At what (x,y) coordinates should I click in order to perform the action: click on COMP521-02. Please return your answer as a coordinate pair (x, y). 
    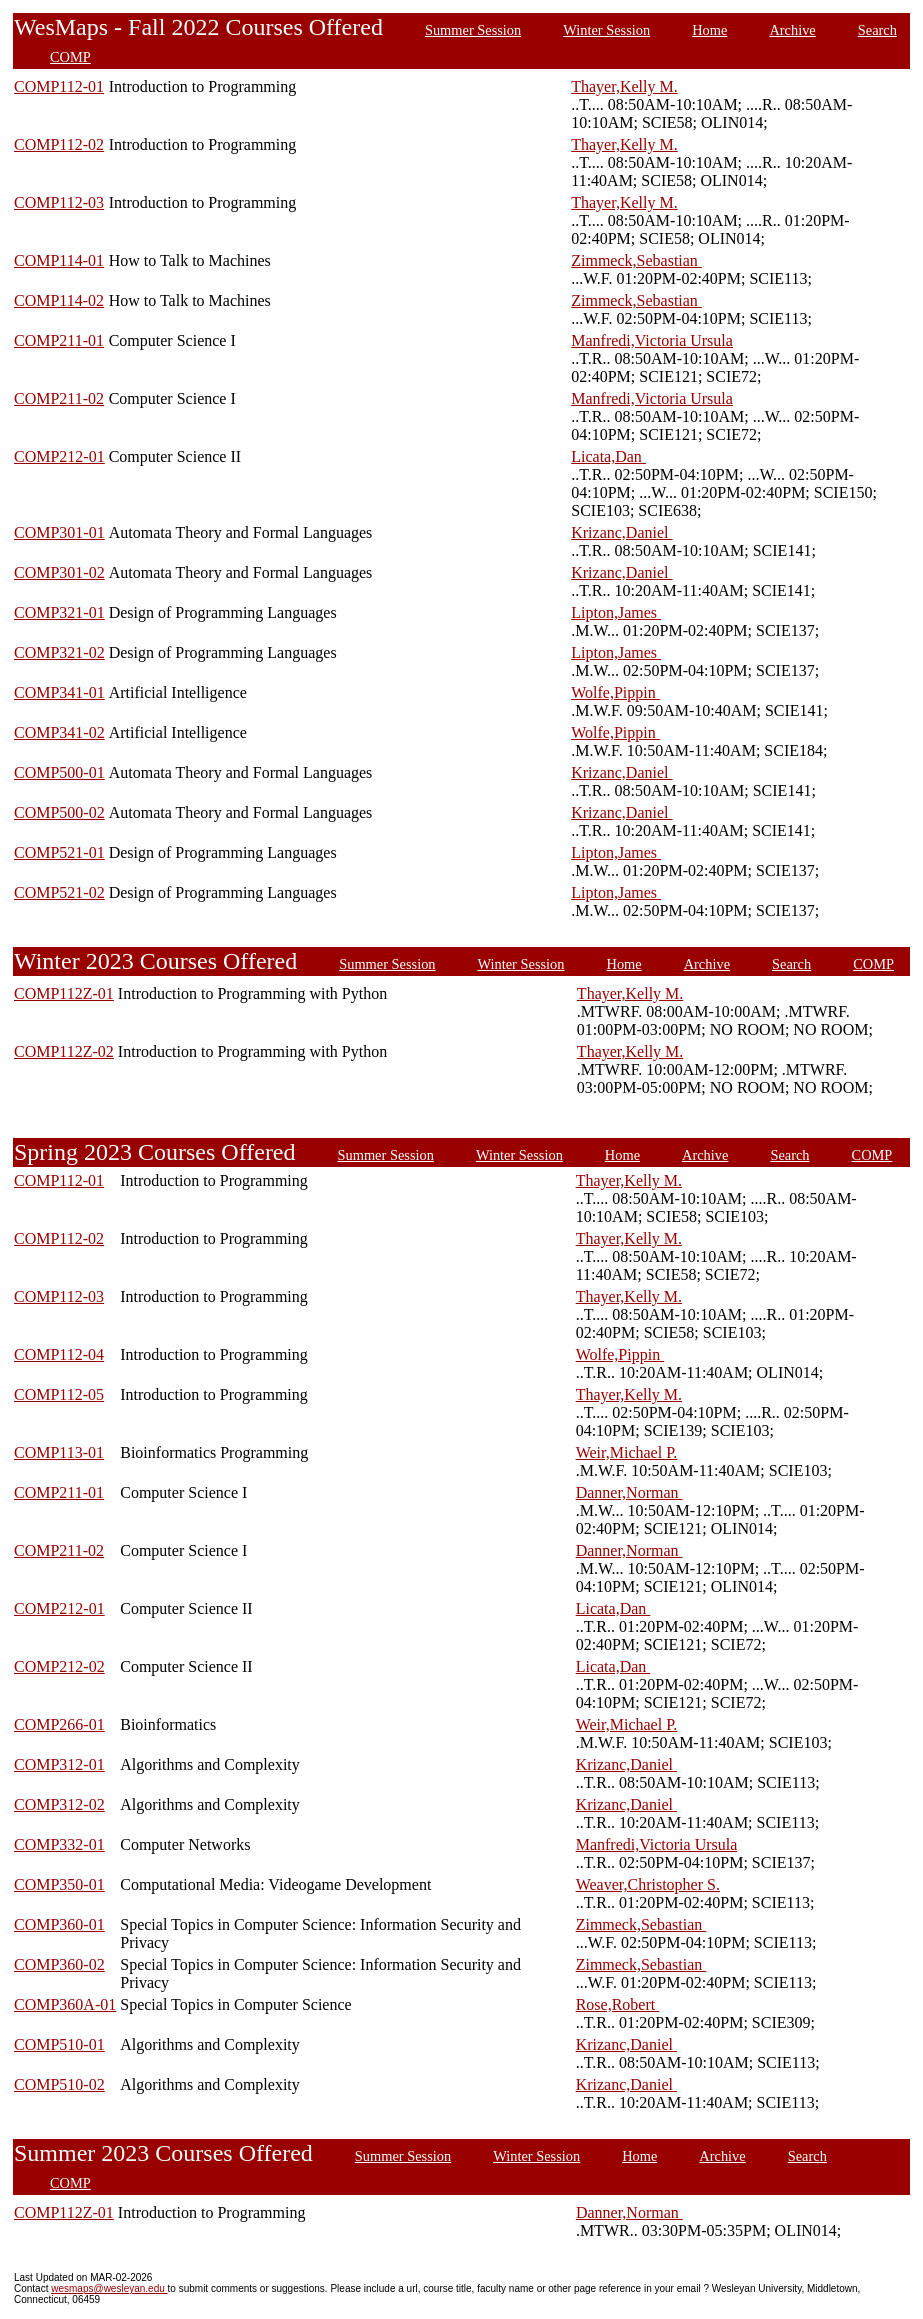
    Looking at the image, I should click on (59, 892).